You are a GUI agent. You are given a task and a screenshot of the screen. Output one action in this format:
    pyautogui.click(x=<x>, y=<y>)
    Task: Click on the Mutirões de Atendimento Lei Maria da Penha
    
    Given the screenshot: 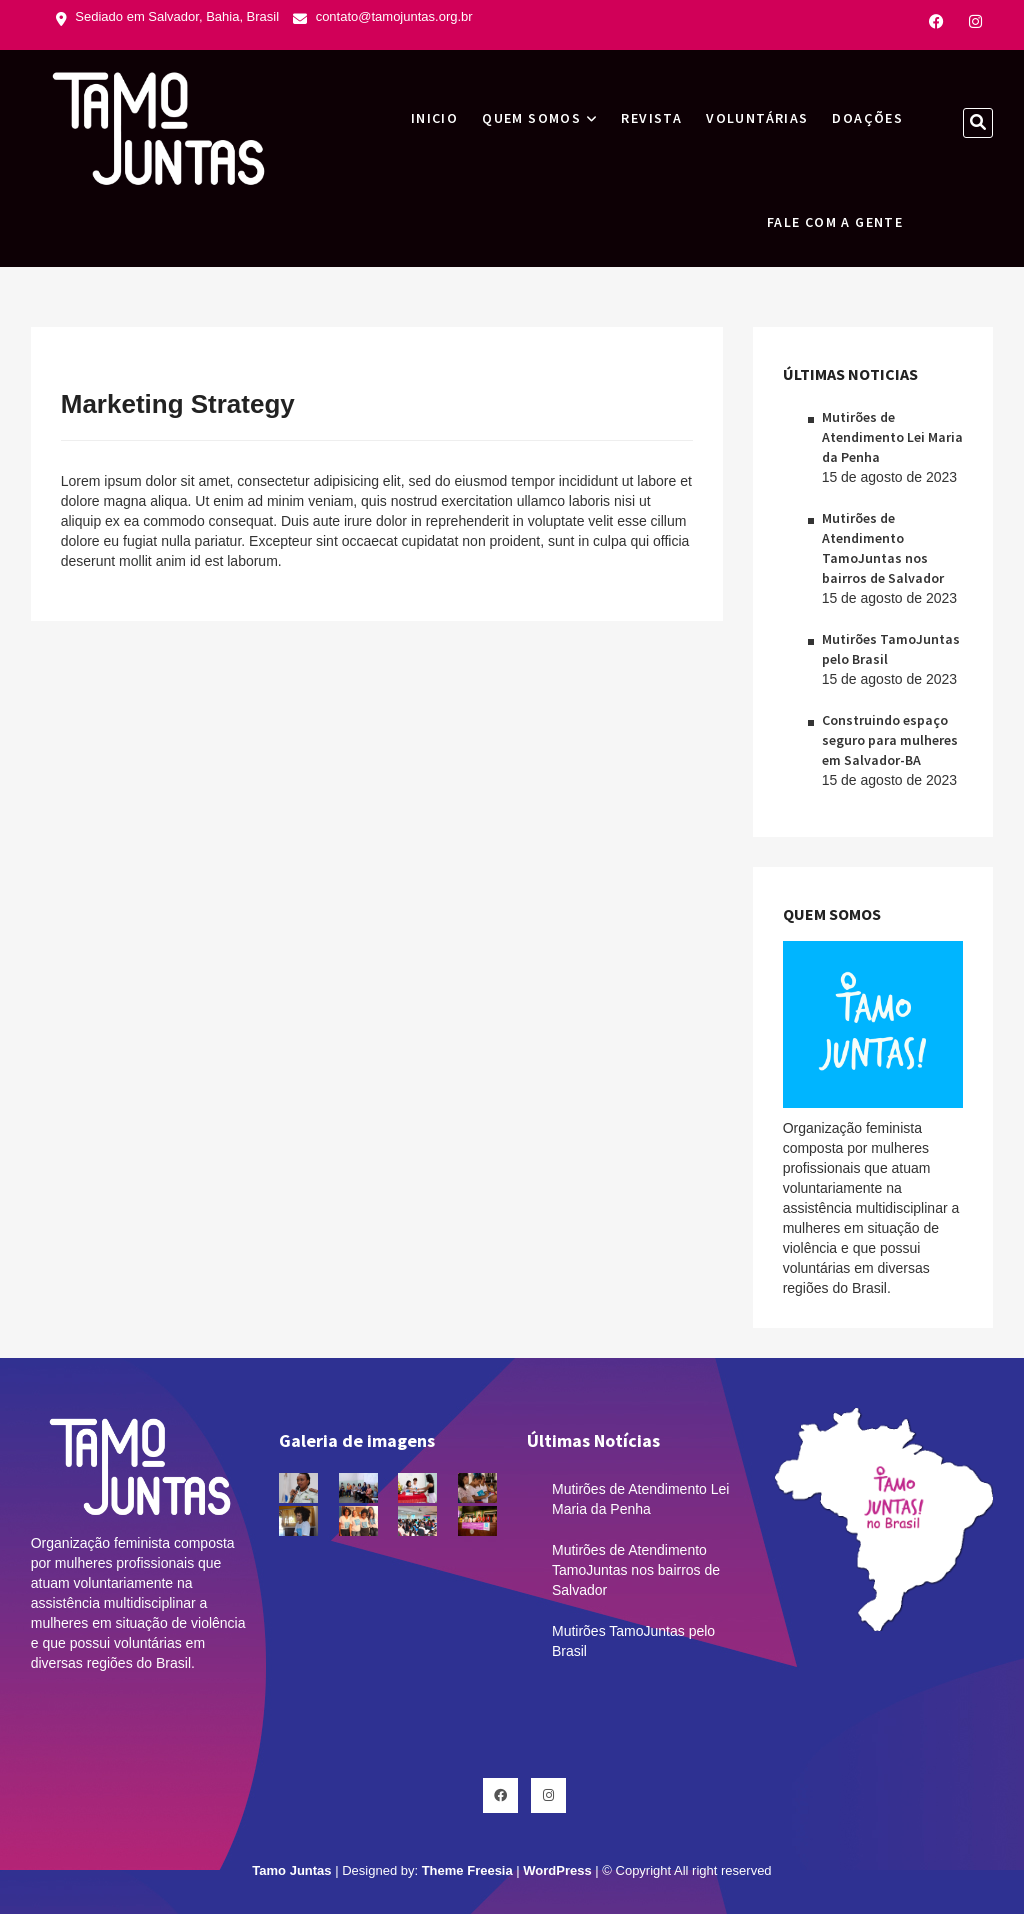 What is the action you would take?
    pyautogui.click(x=892, y=437)
    